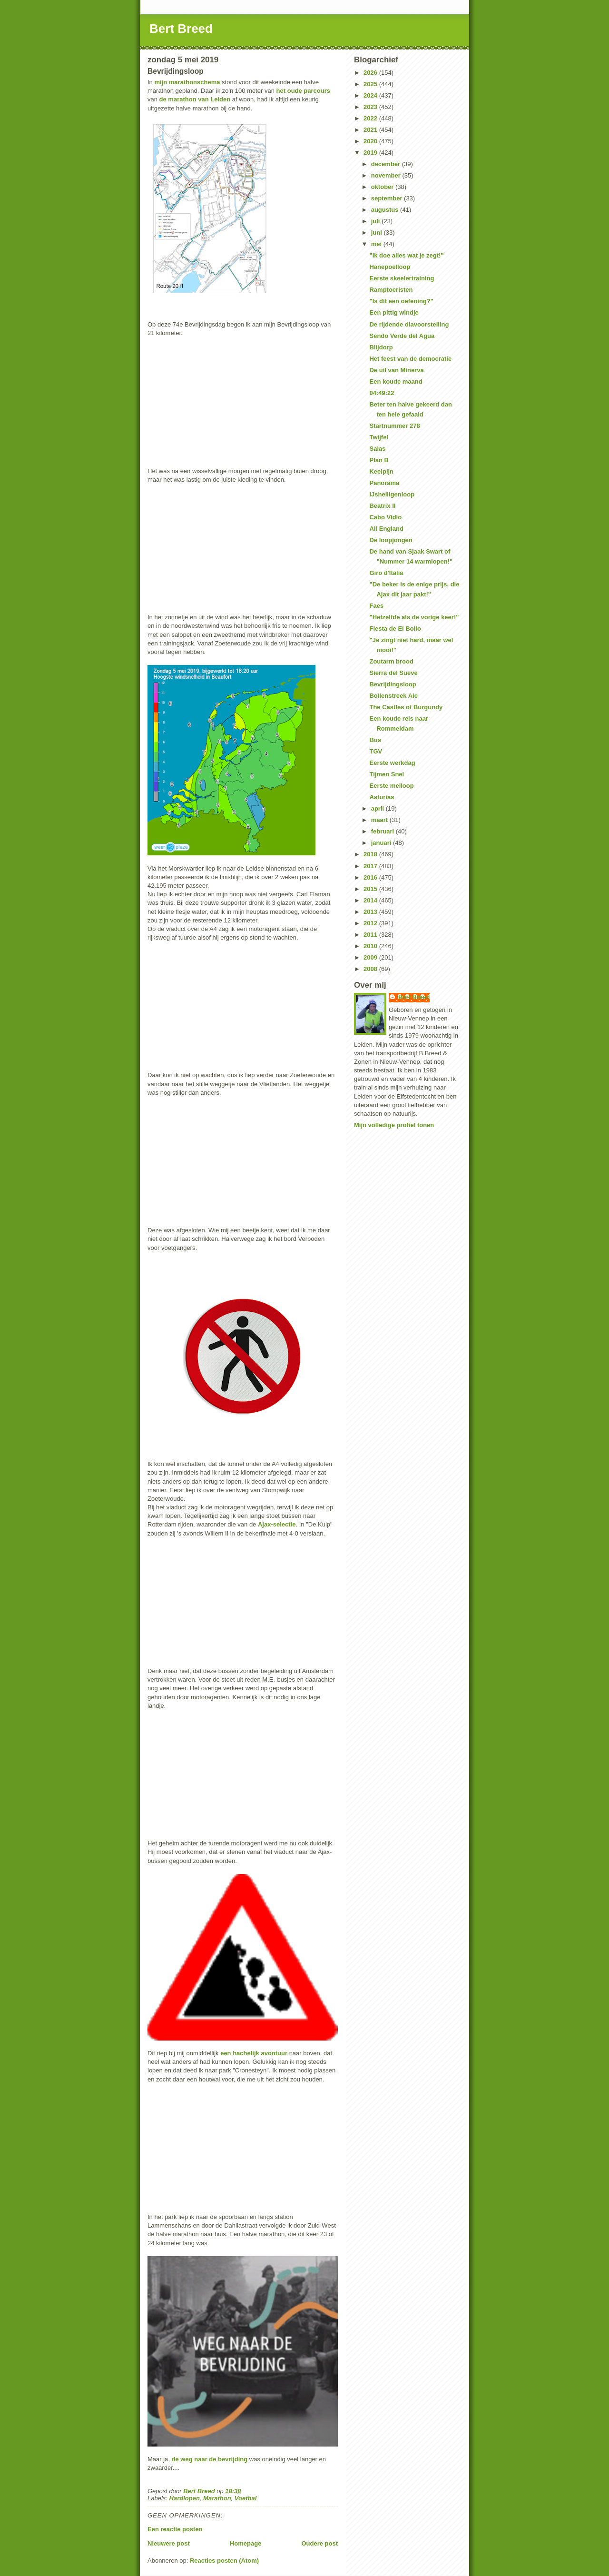 This screenshot has width=609, height=2576. What do you see at coordinates (393, 672) in the screenshot?
I see `Sierra del Sueve` at bounding box center [393, 672].